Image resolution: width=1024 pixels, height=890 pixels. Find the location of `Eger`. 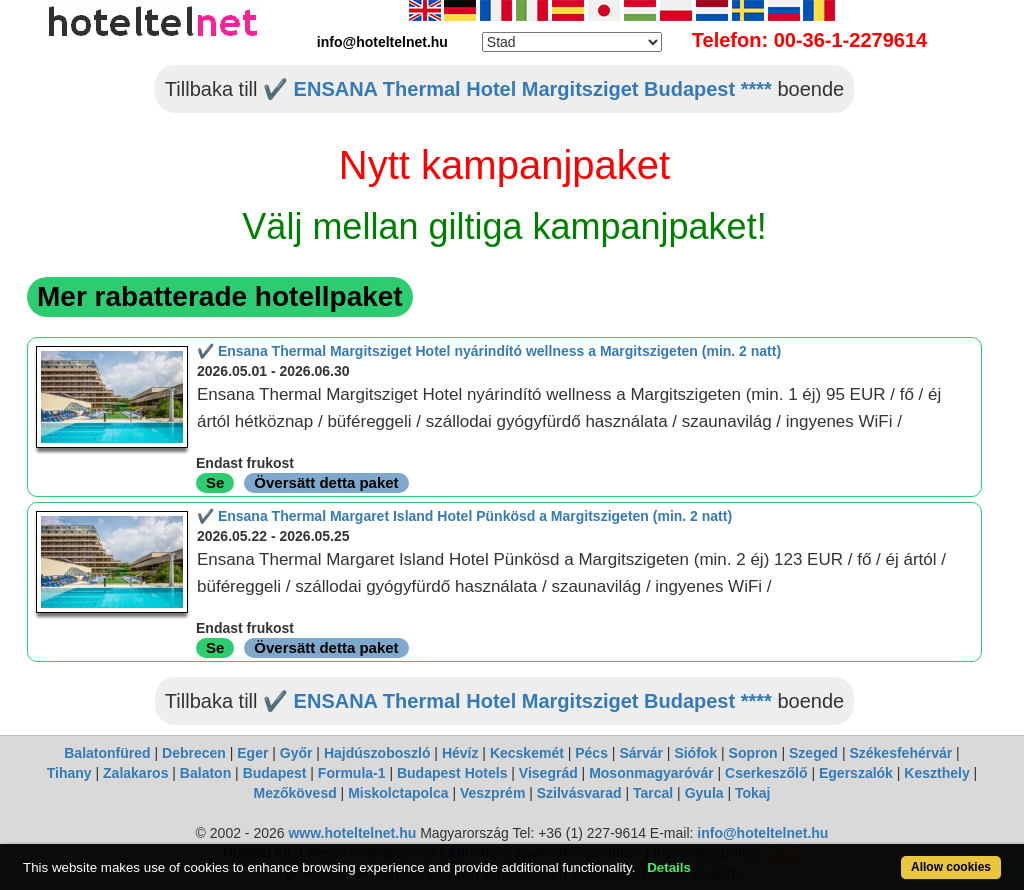

Eger is located at coordinates (252, 753).